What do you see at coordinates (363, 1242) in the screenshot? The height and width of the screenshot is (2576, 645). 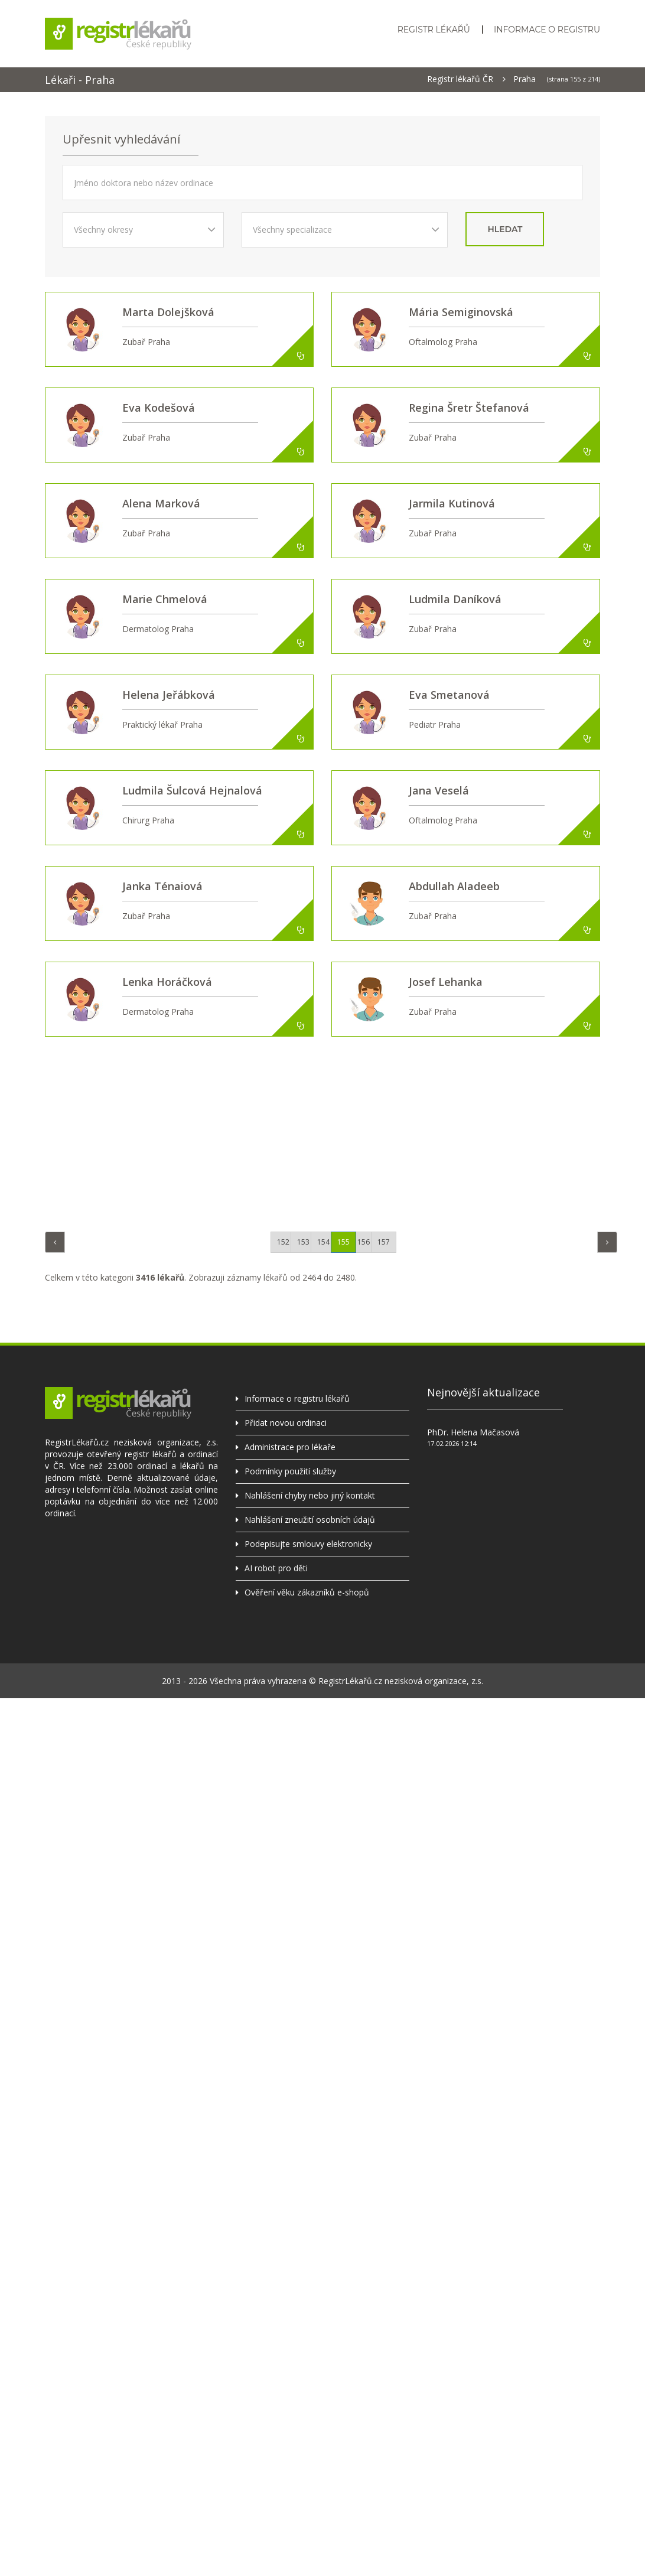 I see `156` at bounding box center [363, 1242].